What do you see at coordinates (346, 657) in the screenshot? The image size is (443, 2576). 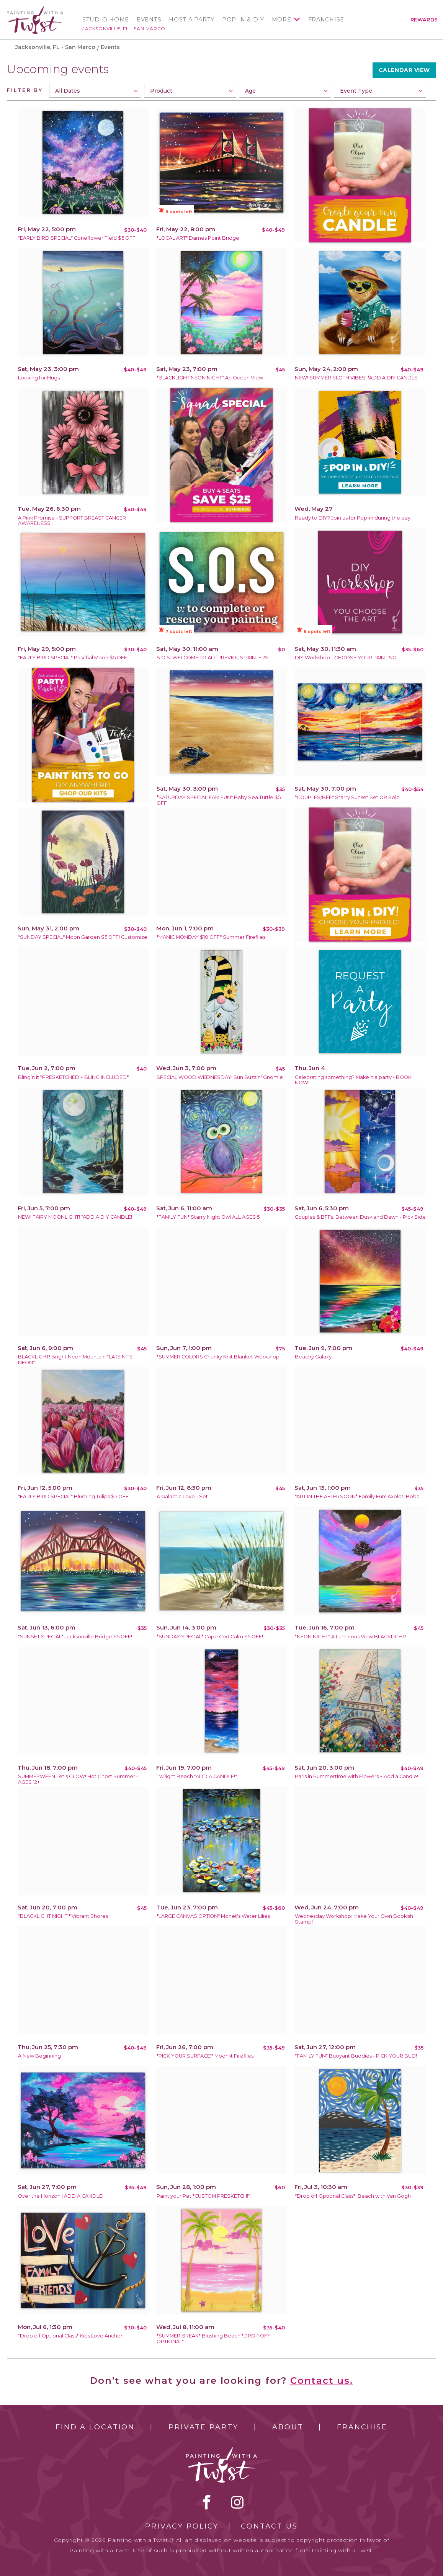 I see `DIY Workshop - CHOOSE YOUR PAINTING!` at bounding box center [346, 657].